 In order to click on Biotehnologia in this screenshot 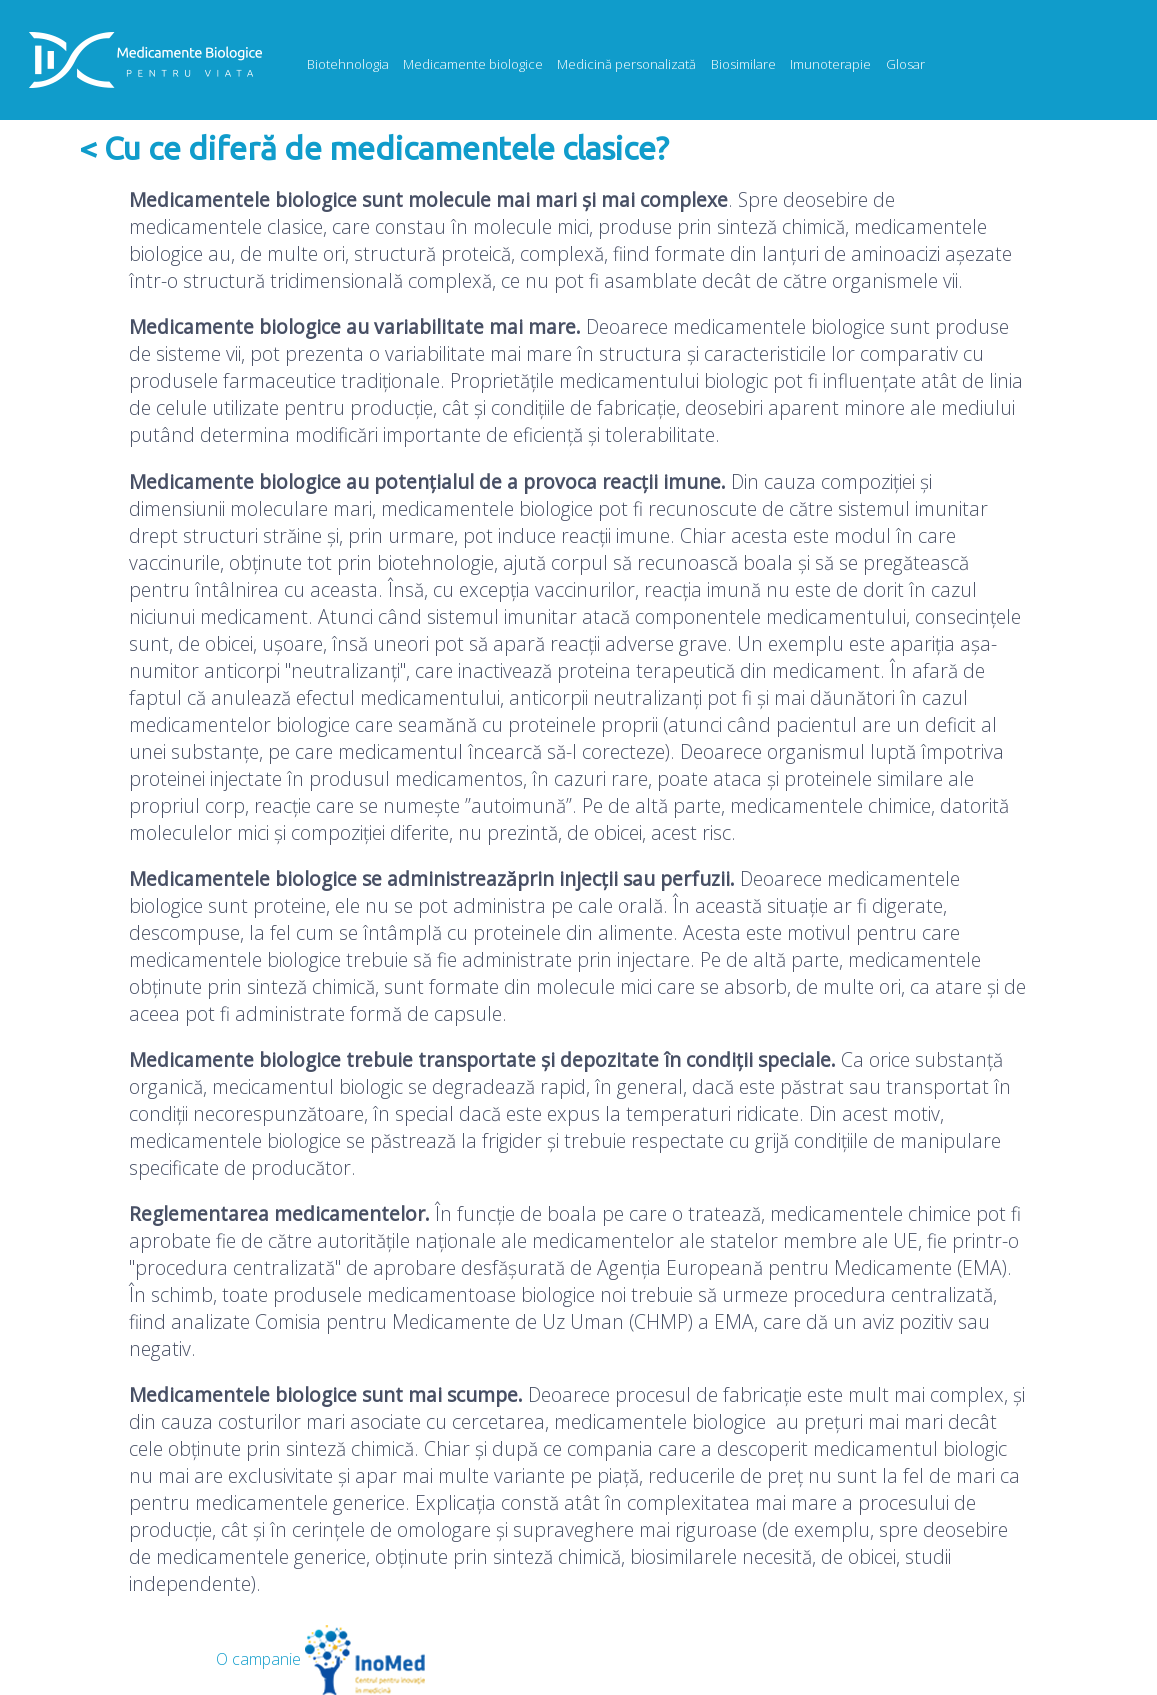, I will do `click(348, 64)`.